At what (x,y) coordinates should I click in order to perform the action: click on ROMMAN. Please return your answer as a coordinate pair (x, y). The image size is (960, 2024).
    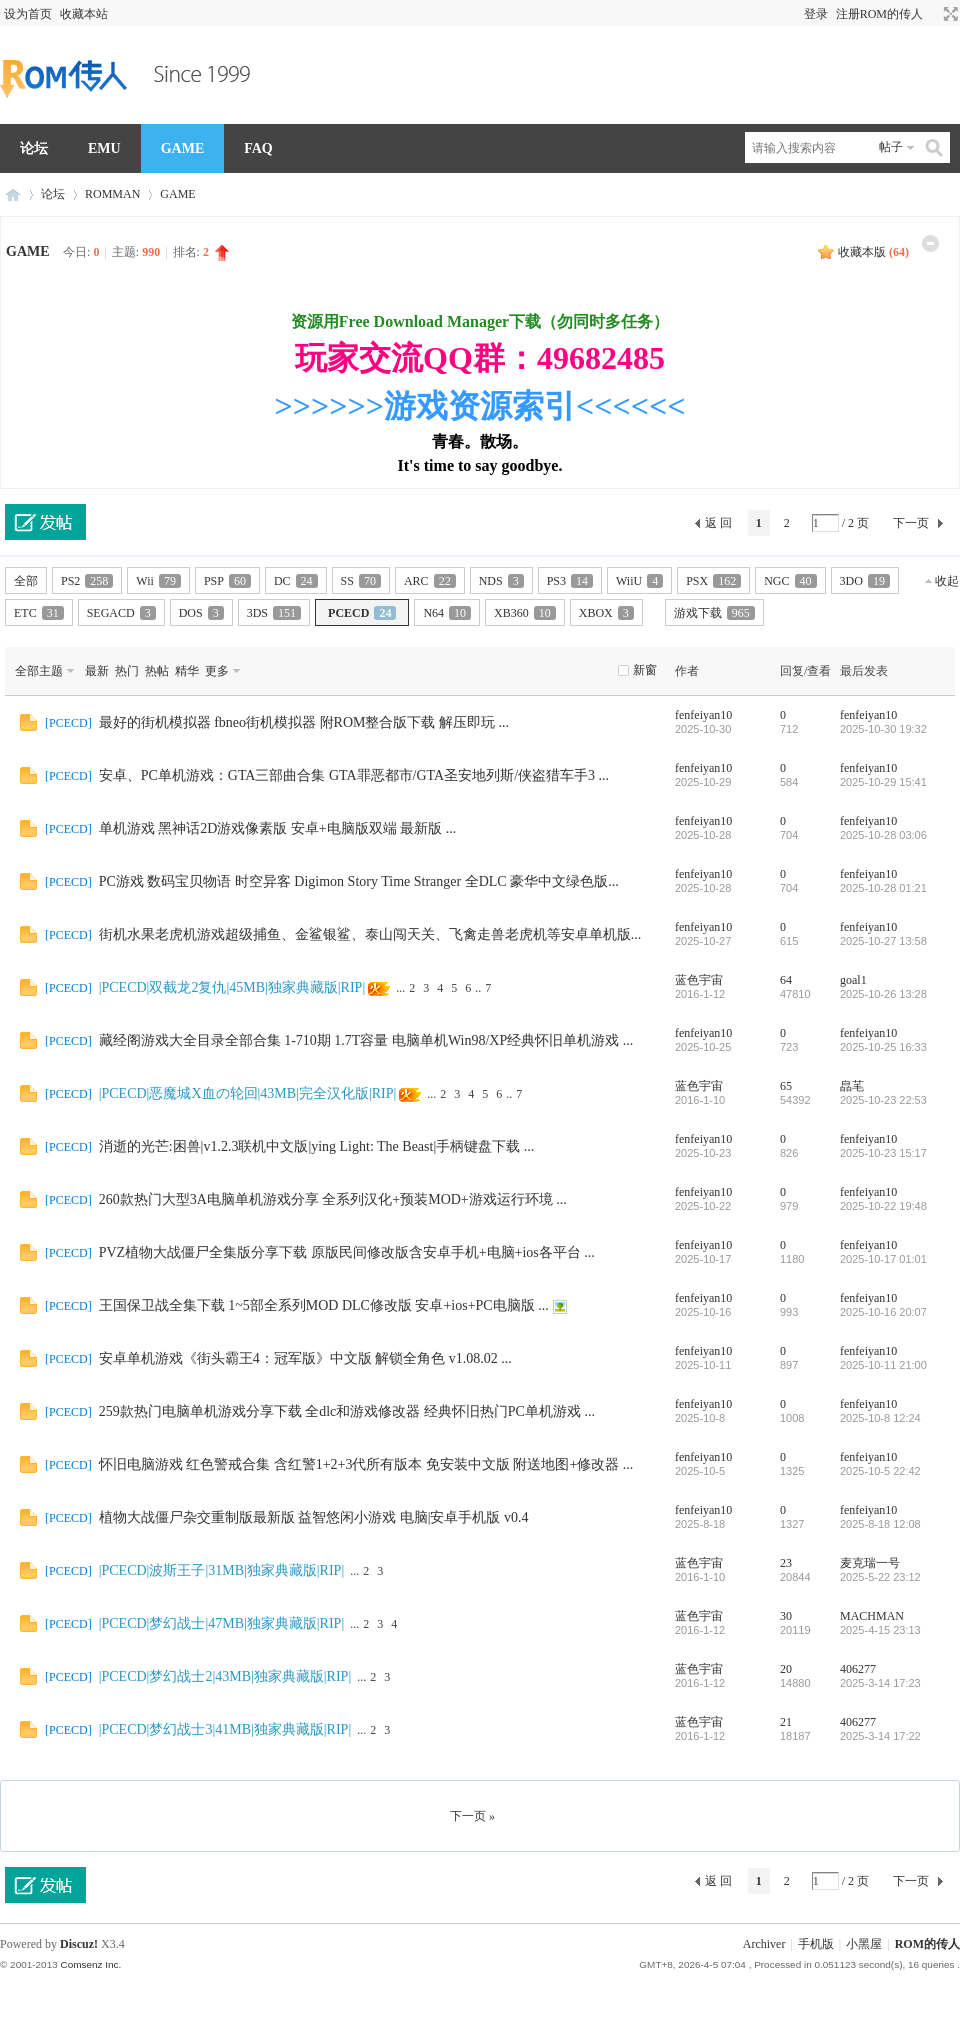
    Looking at the image, I should click on (112, 194).